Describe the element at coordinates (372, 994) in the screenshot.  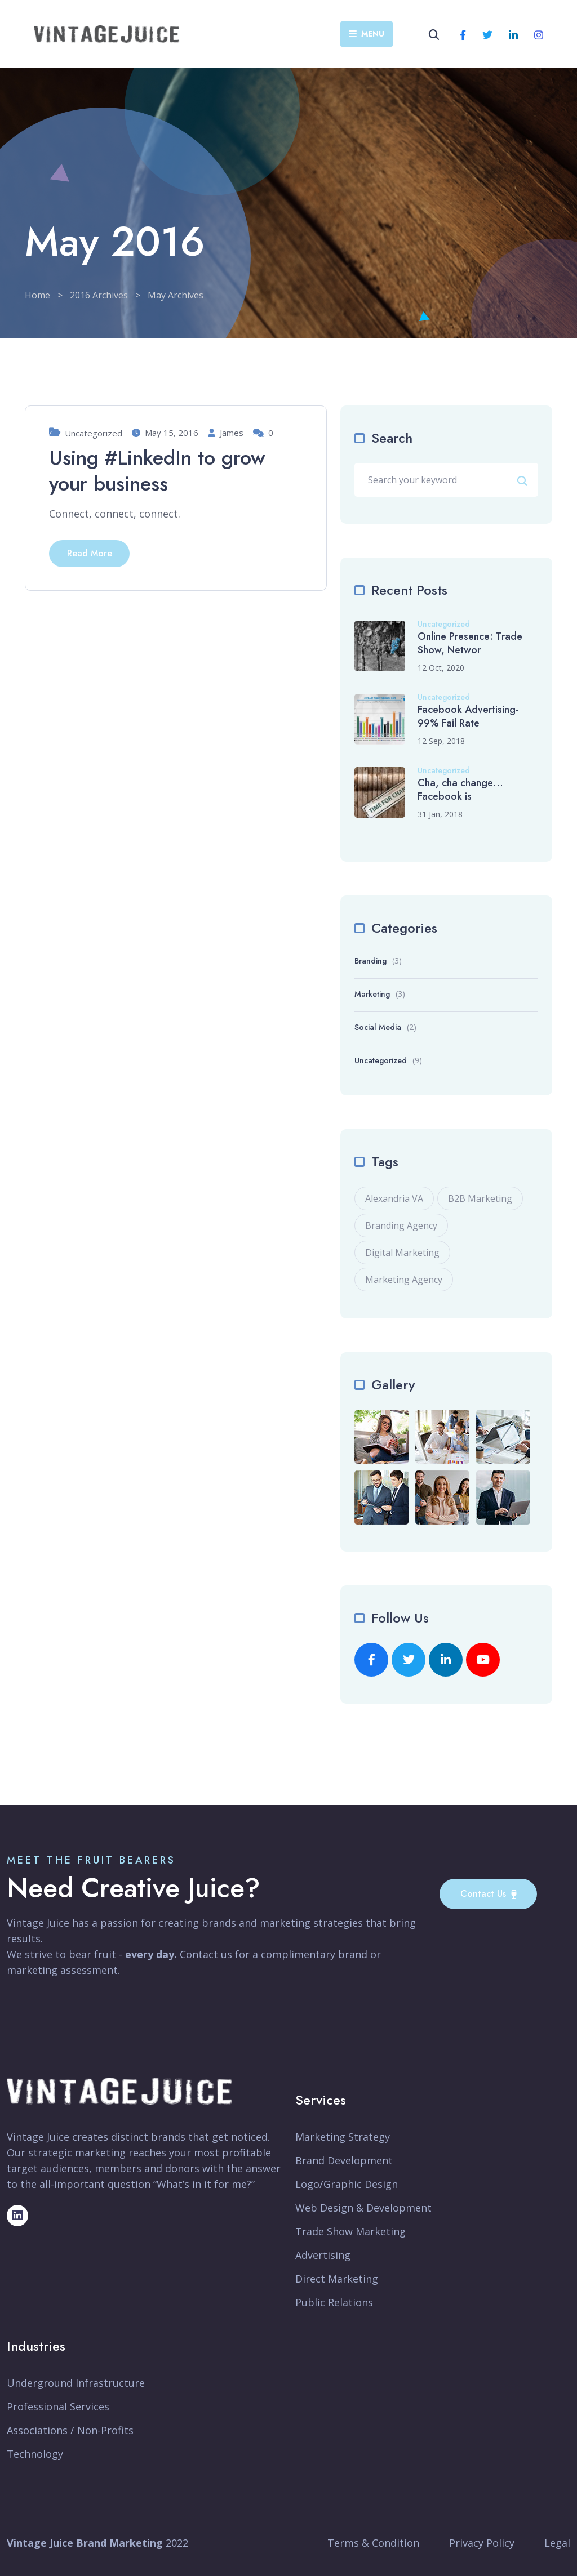
I see `Marketing` at that location.